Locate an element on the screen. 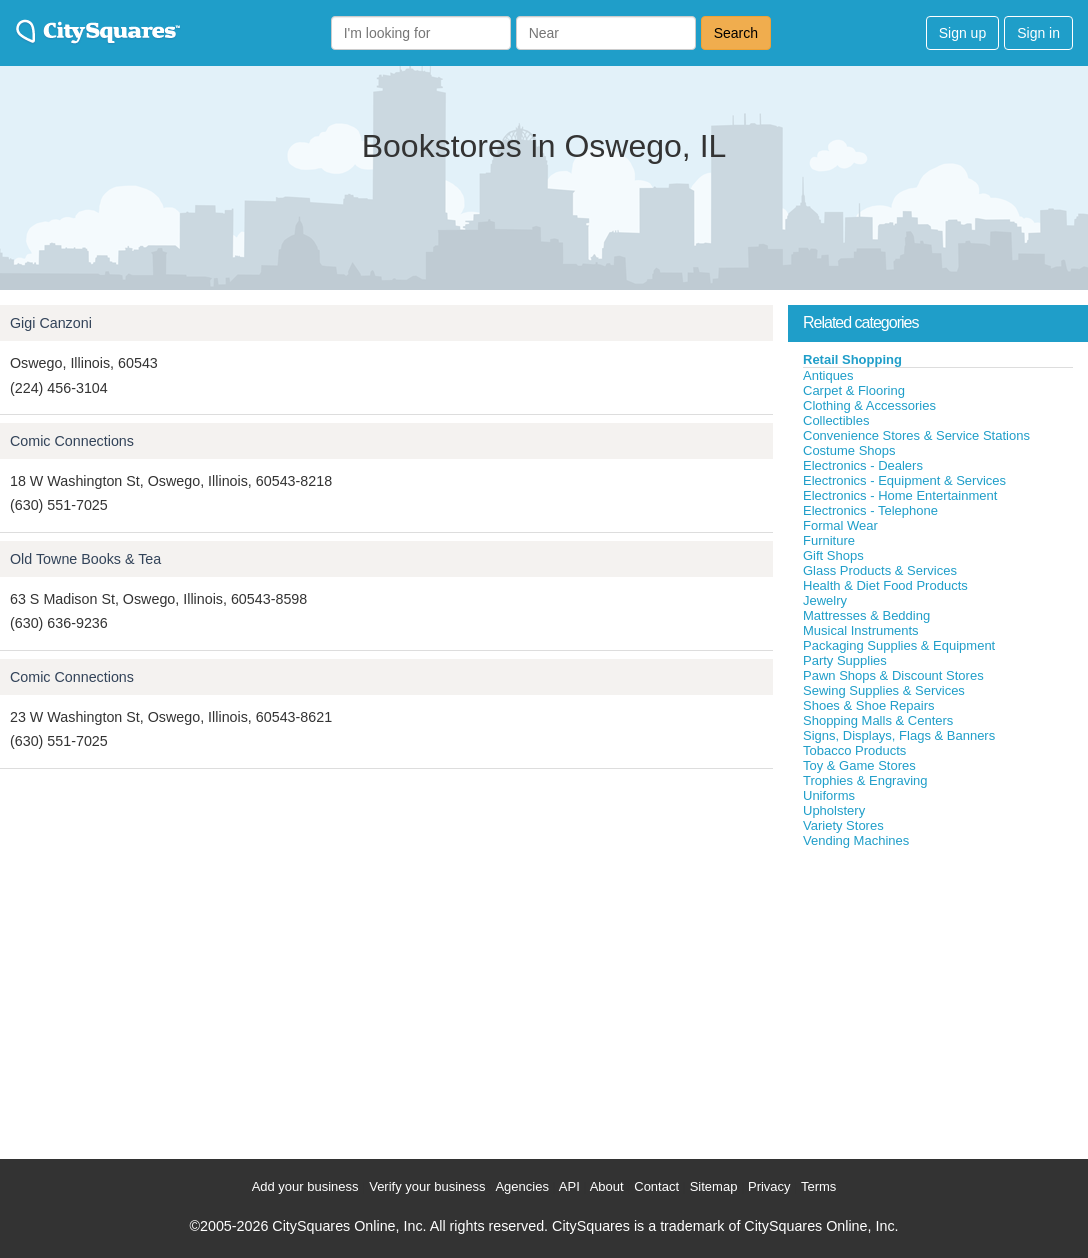 The image size is (1088, 1258). Costume Shops is located at coordinates (849, 450).